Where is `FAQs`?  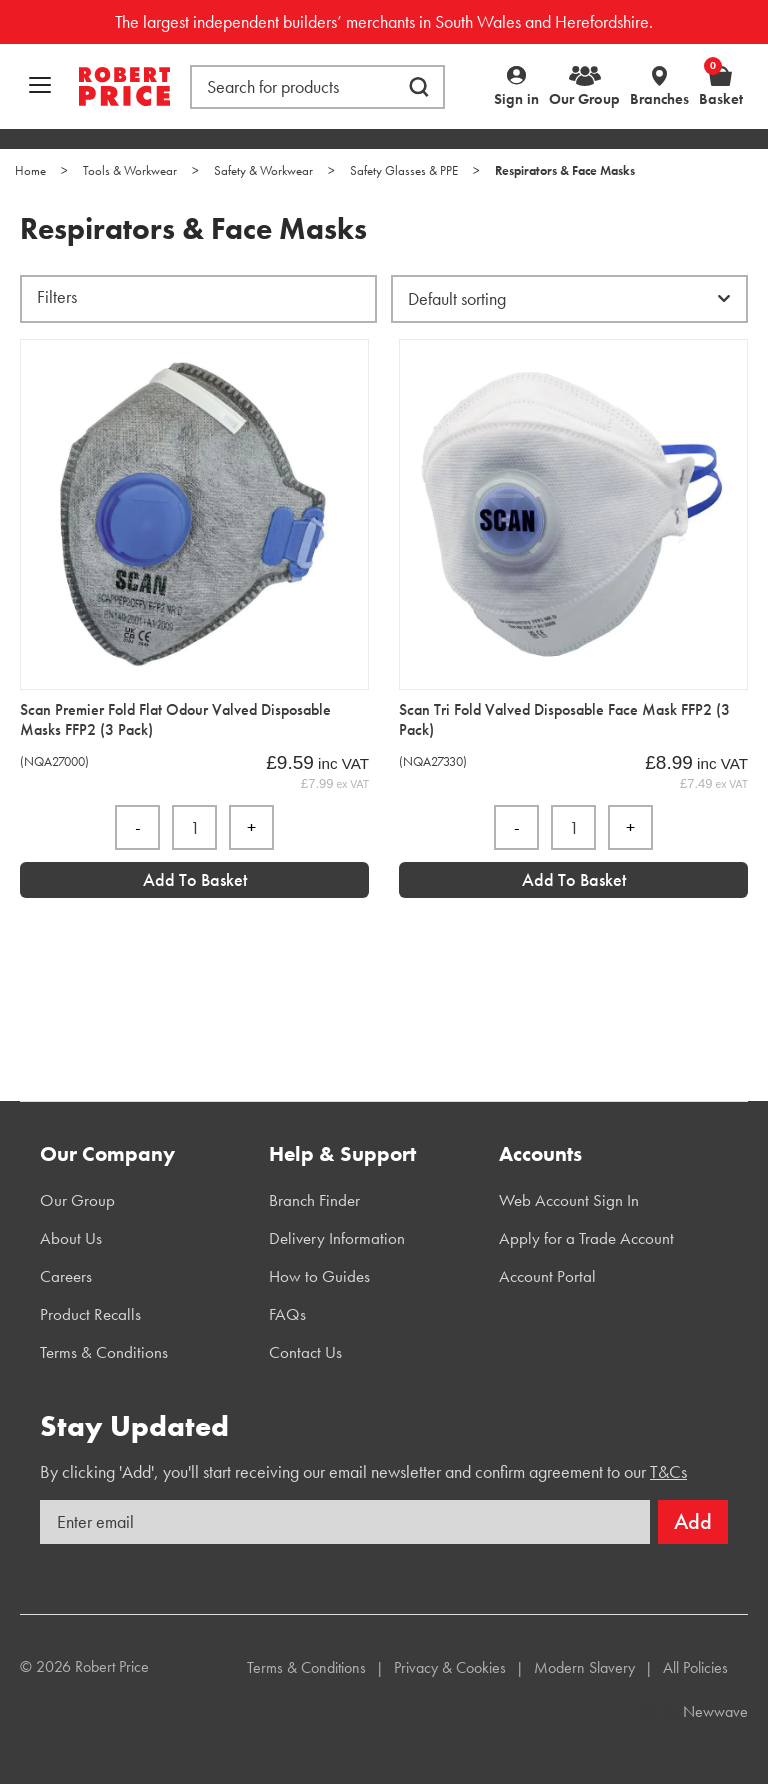
FAQs is located at coordinates (287, 1314).